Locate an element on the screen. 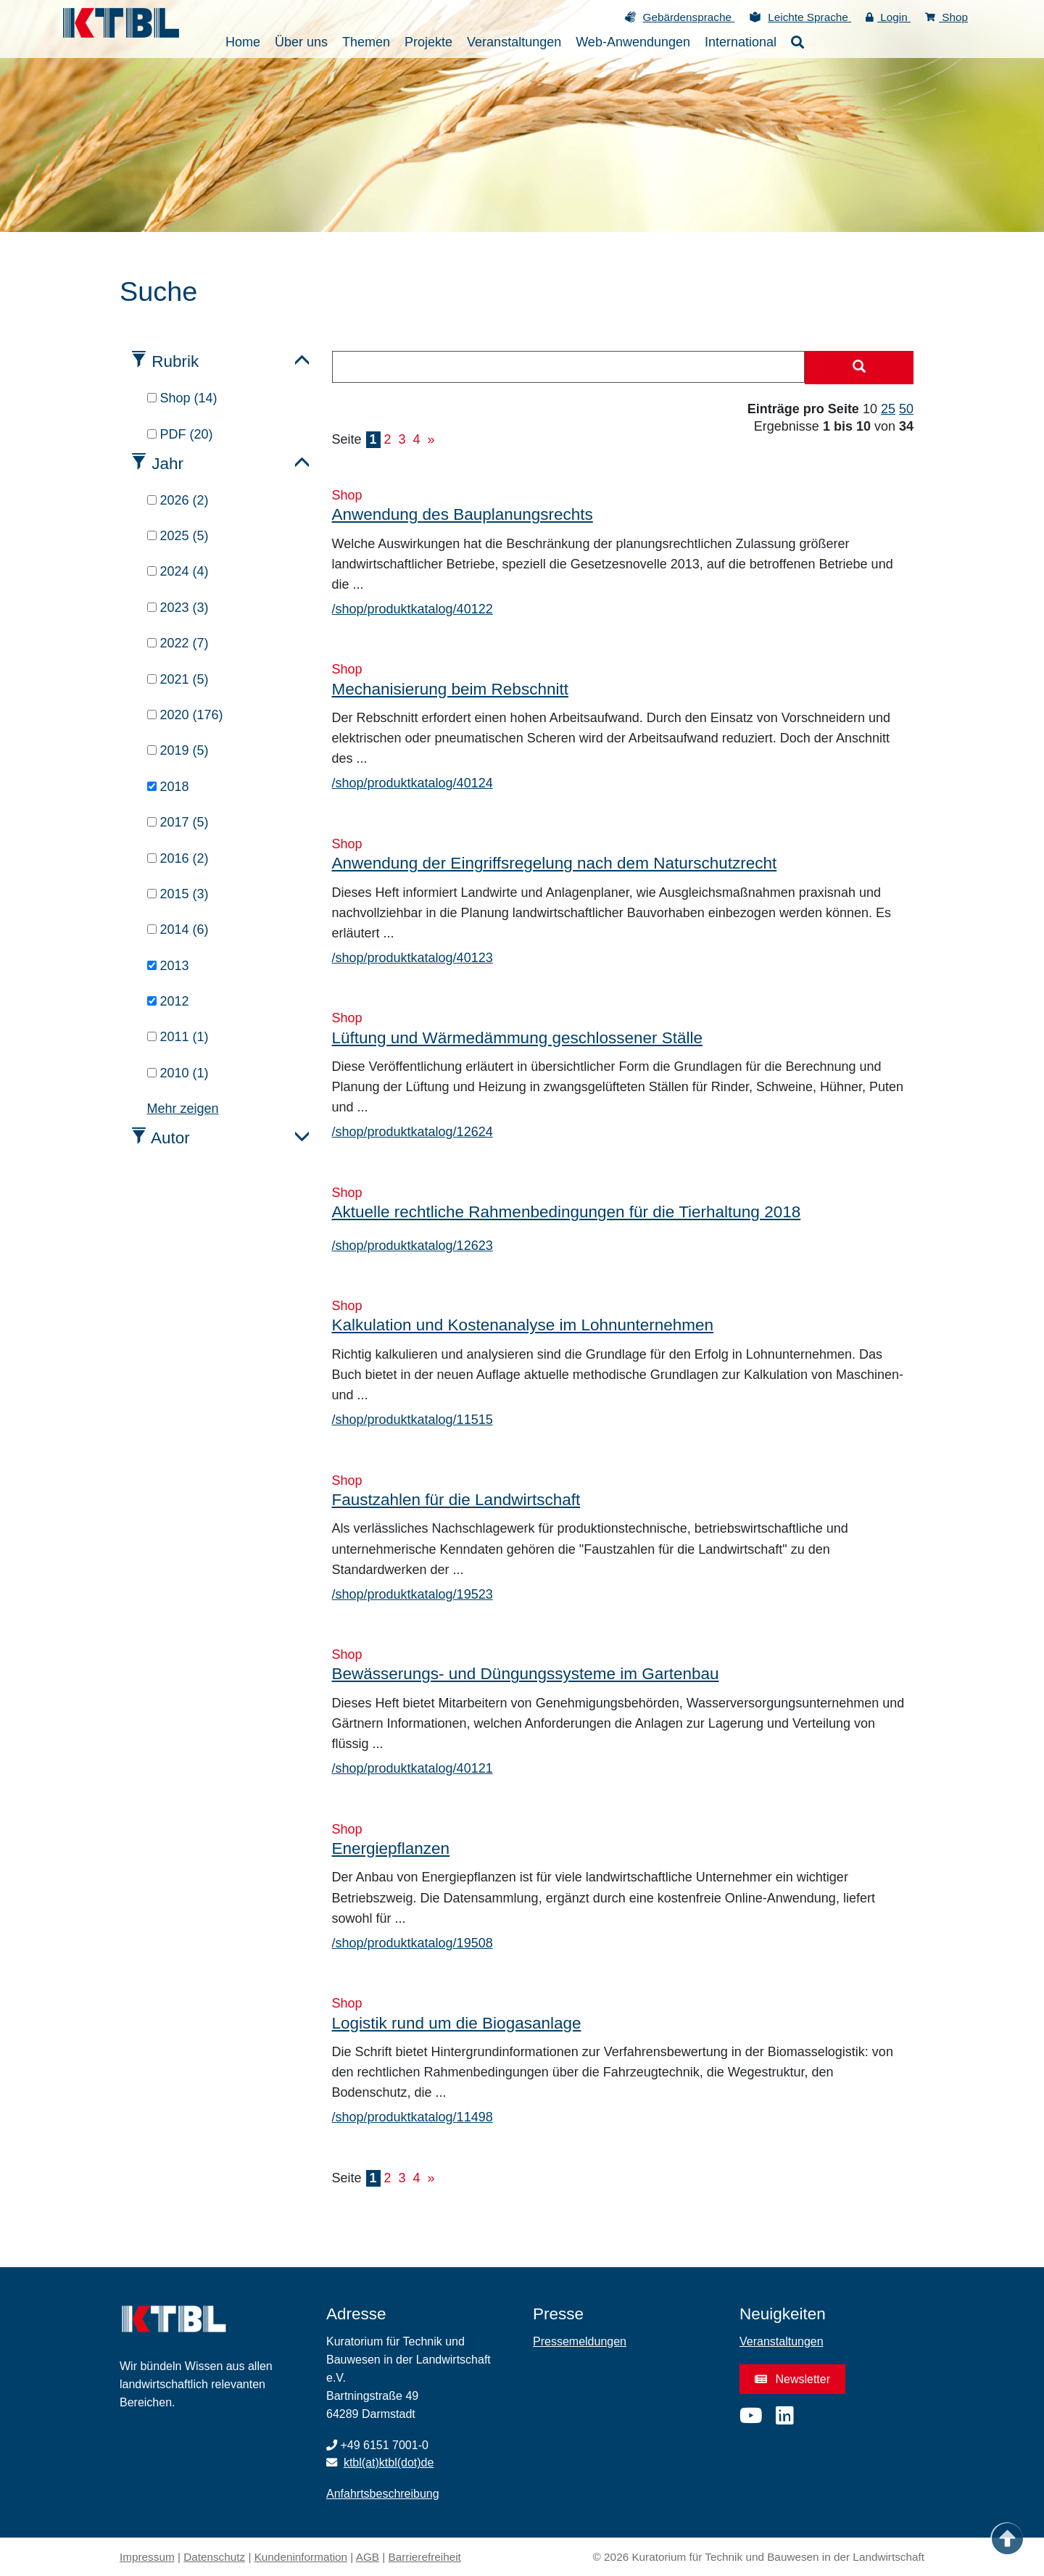 The width and height of the screenshot is (1044, 2576). Jahr is located at coordinates (167, 464).